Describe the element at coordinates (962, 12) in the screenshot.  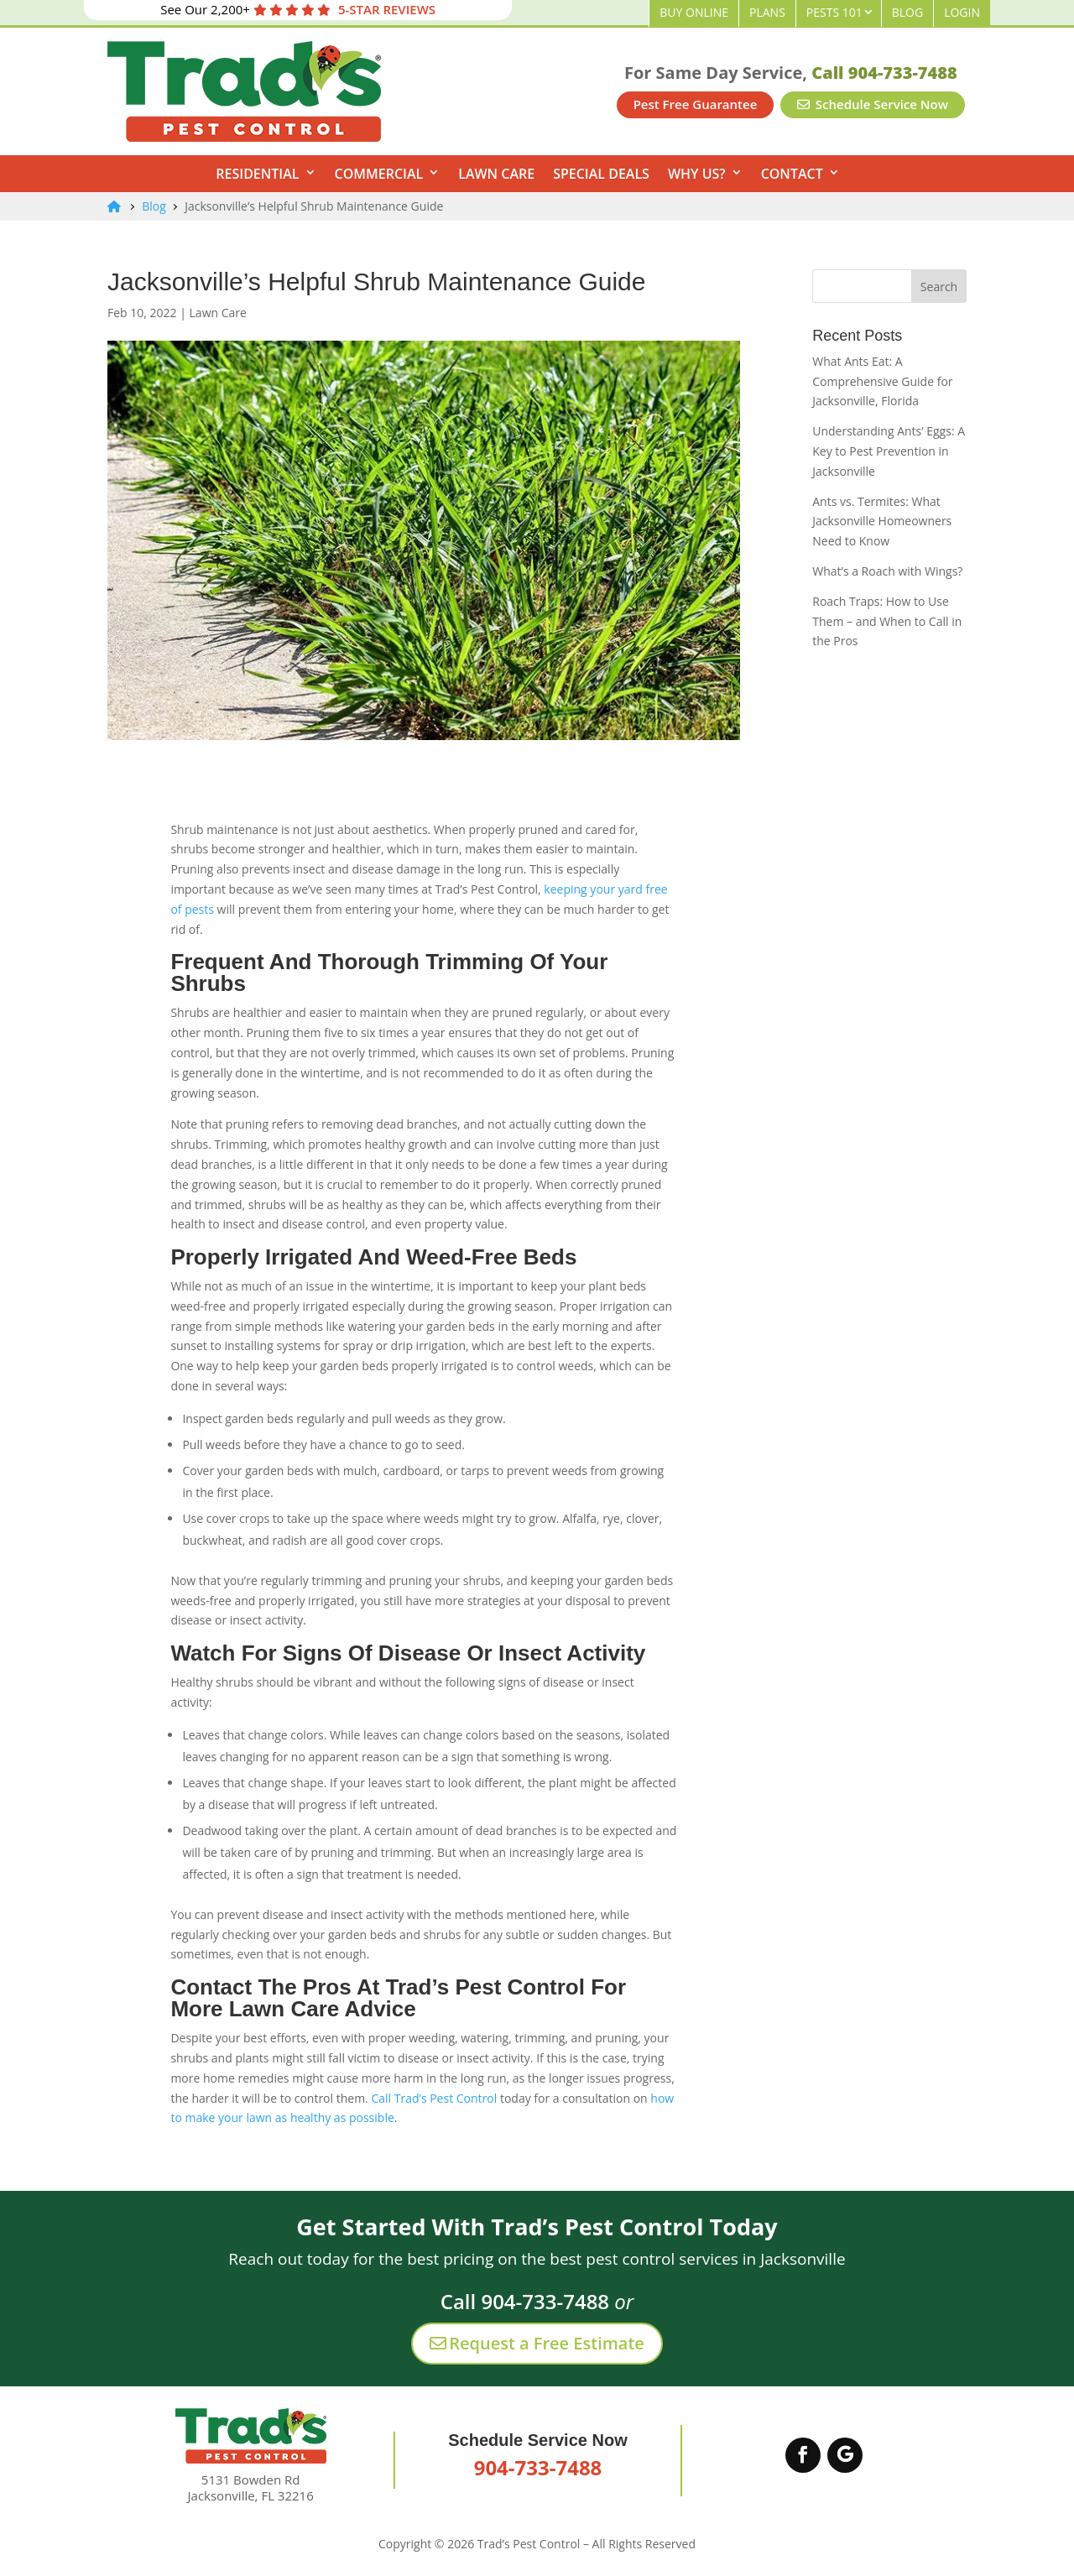
I see `Login` at that location.